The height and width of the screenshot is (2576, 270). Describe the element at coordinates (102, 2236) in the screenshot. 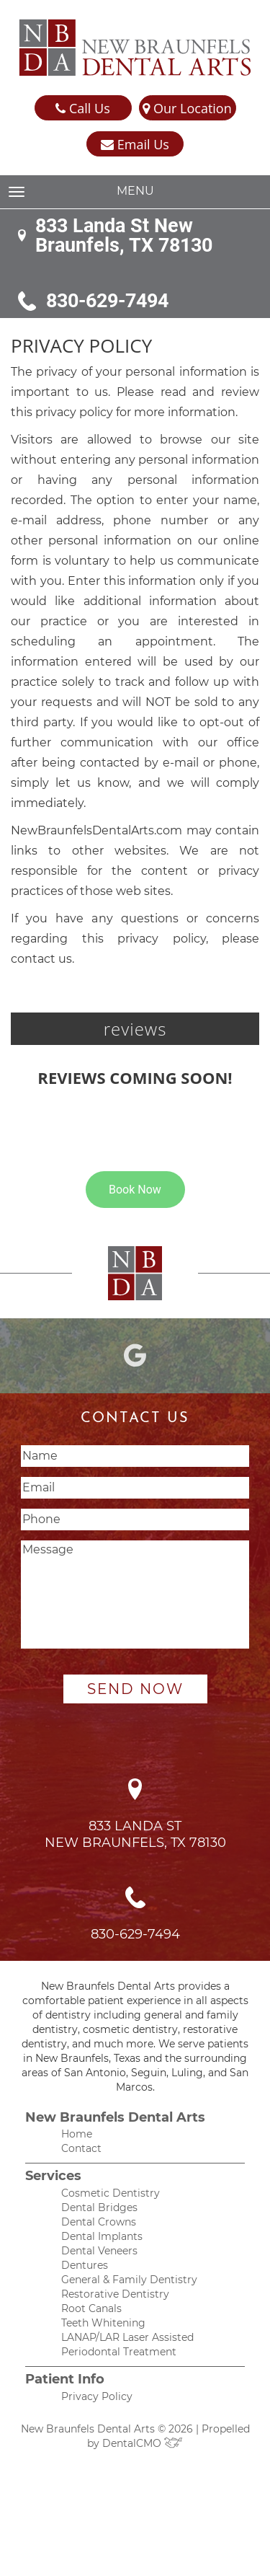

I see `Dental Implants` at that location.